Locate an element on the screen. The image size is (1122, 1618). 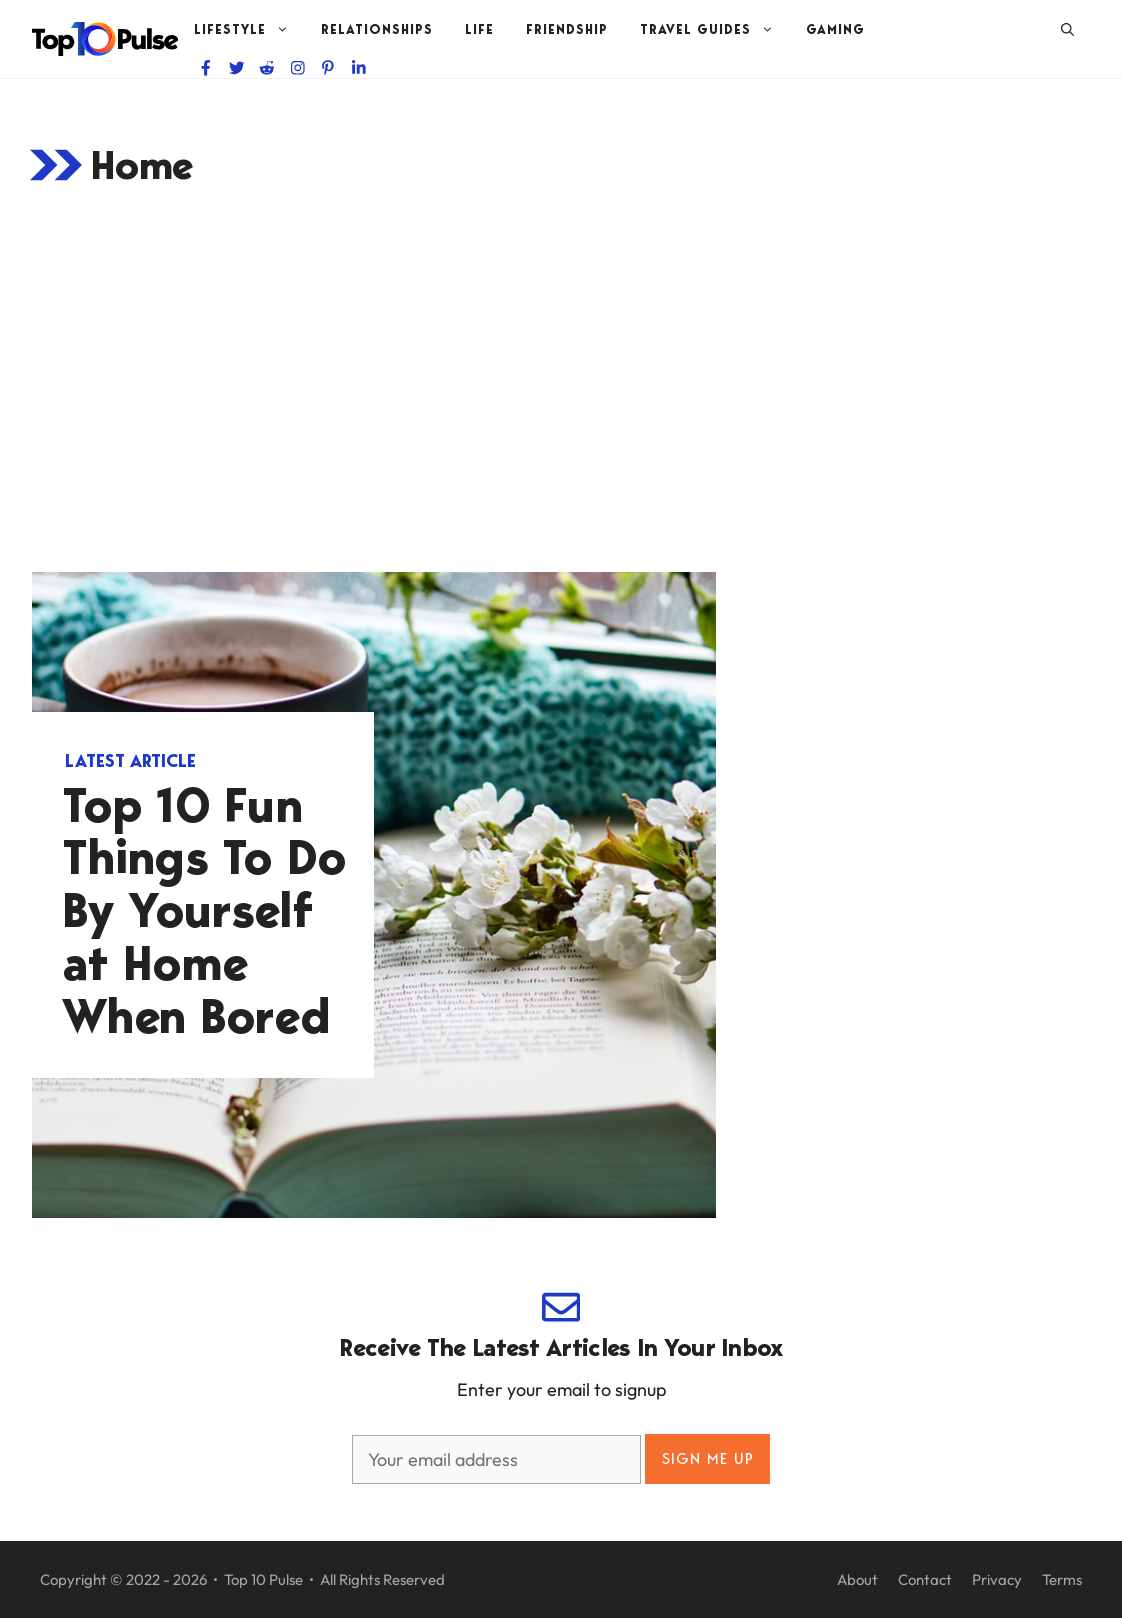
Terms is located at coordinates (1062, 1579).